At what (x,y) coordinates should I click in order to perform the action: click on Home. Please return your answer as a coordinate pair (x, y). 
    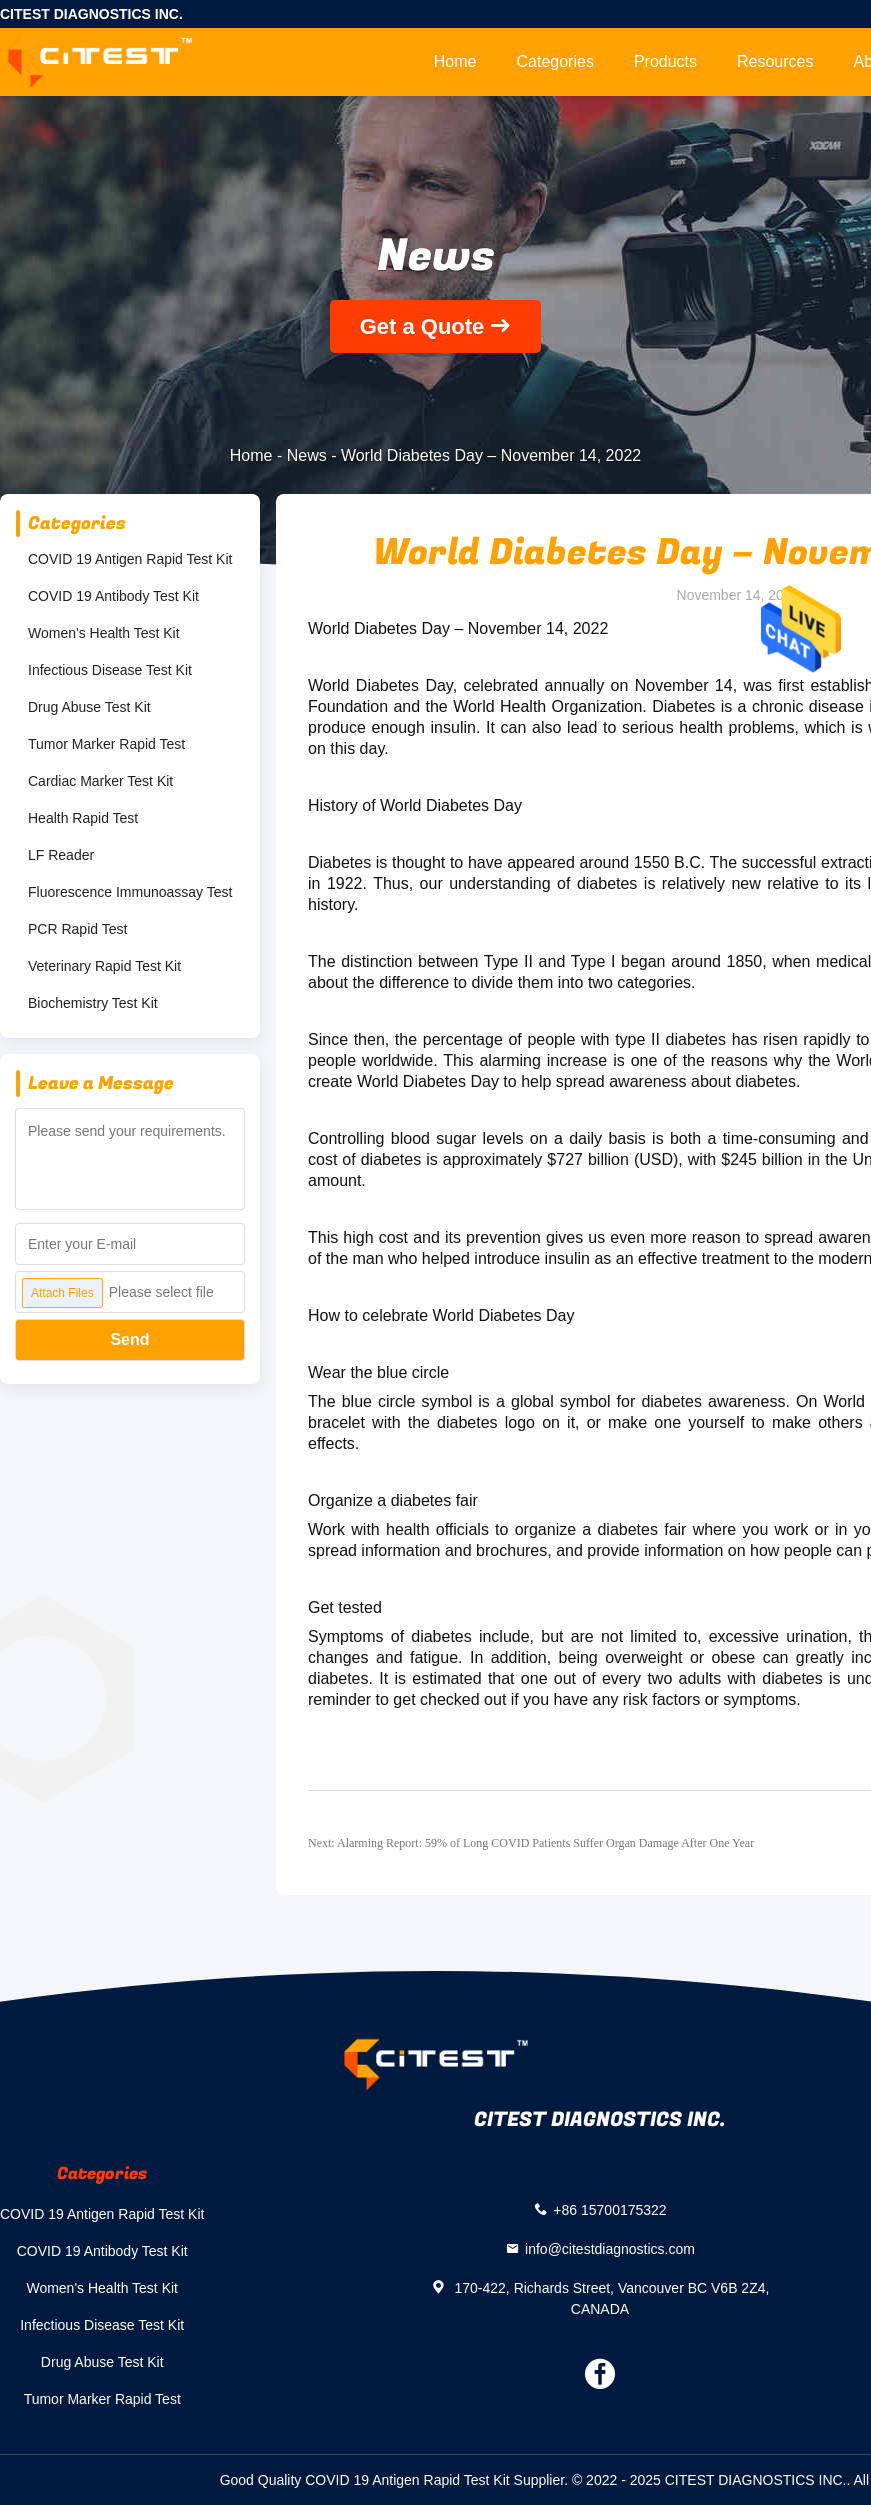
    Looking at the image, I should click on (455, 61).